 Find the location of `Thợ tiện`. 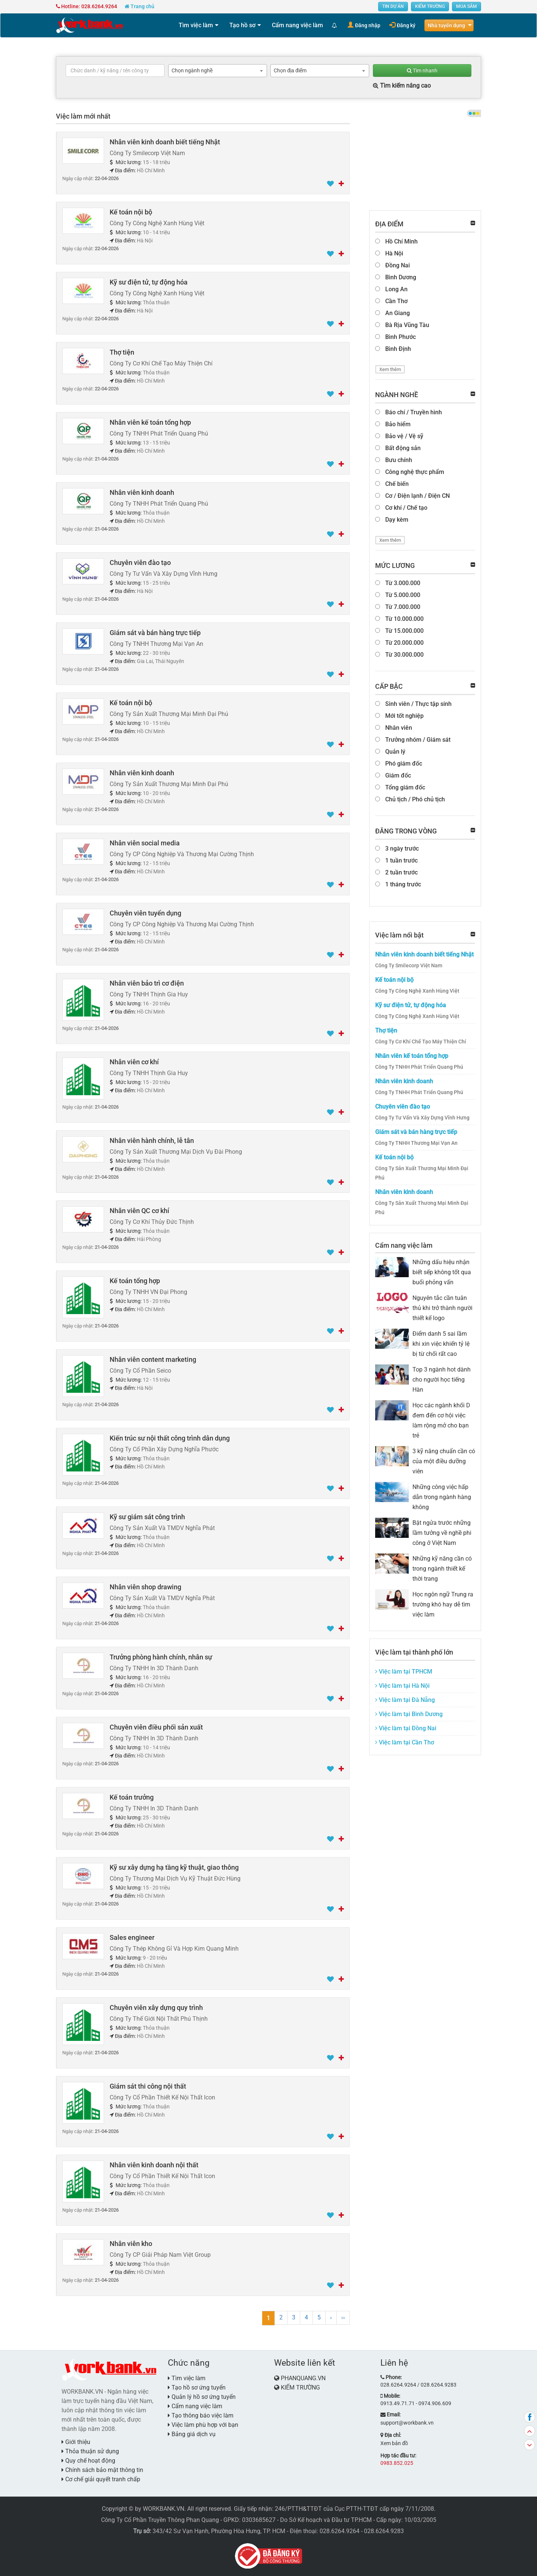

Thợ tiện is located at coordinates (122, 352).